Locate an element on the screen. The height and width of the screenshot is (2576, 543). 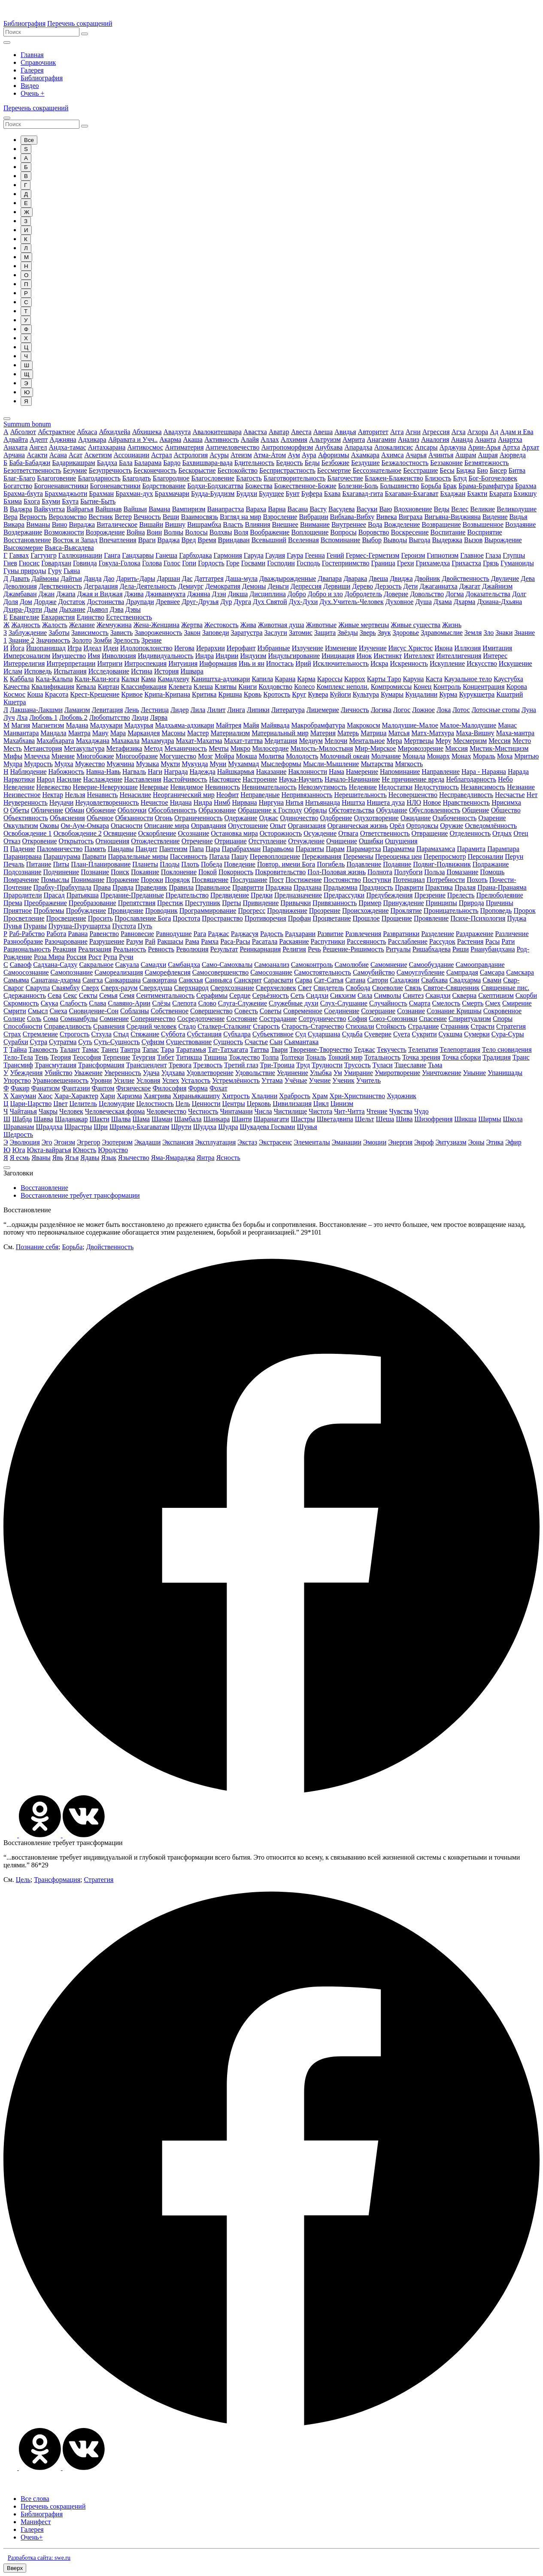
Дети is located at coordinates (410, 586).